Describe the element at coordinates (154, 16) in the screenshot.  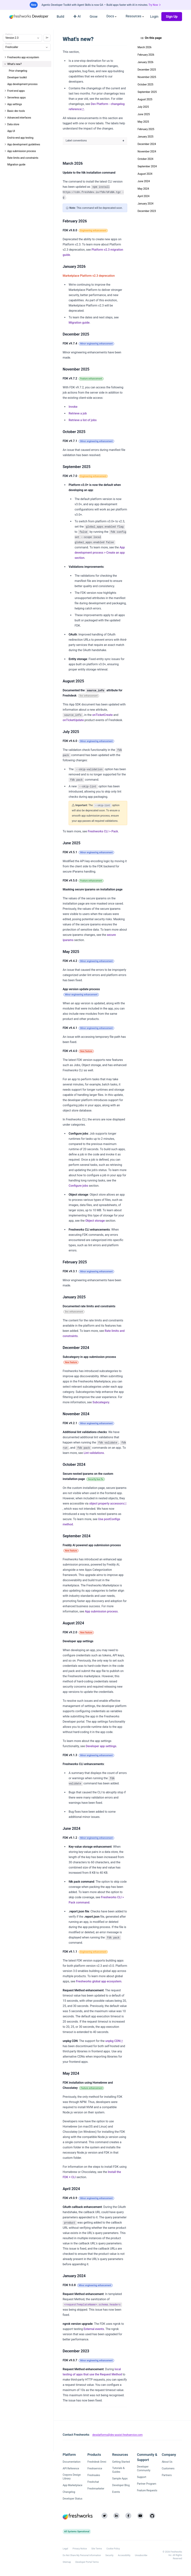
I see `Login` at that location.